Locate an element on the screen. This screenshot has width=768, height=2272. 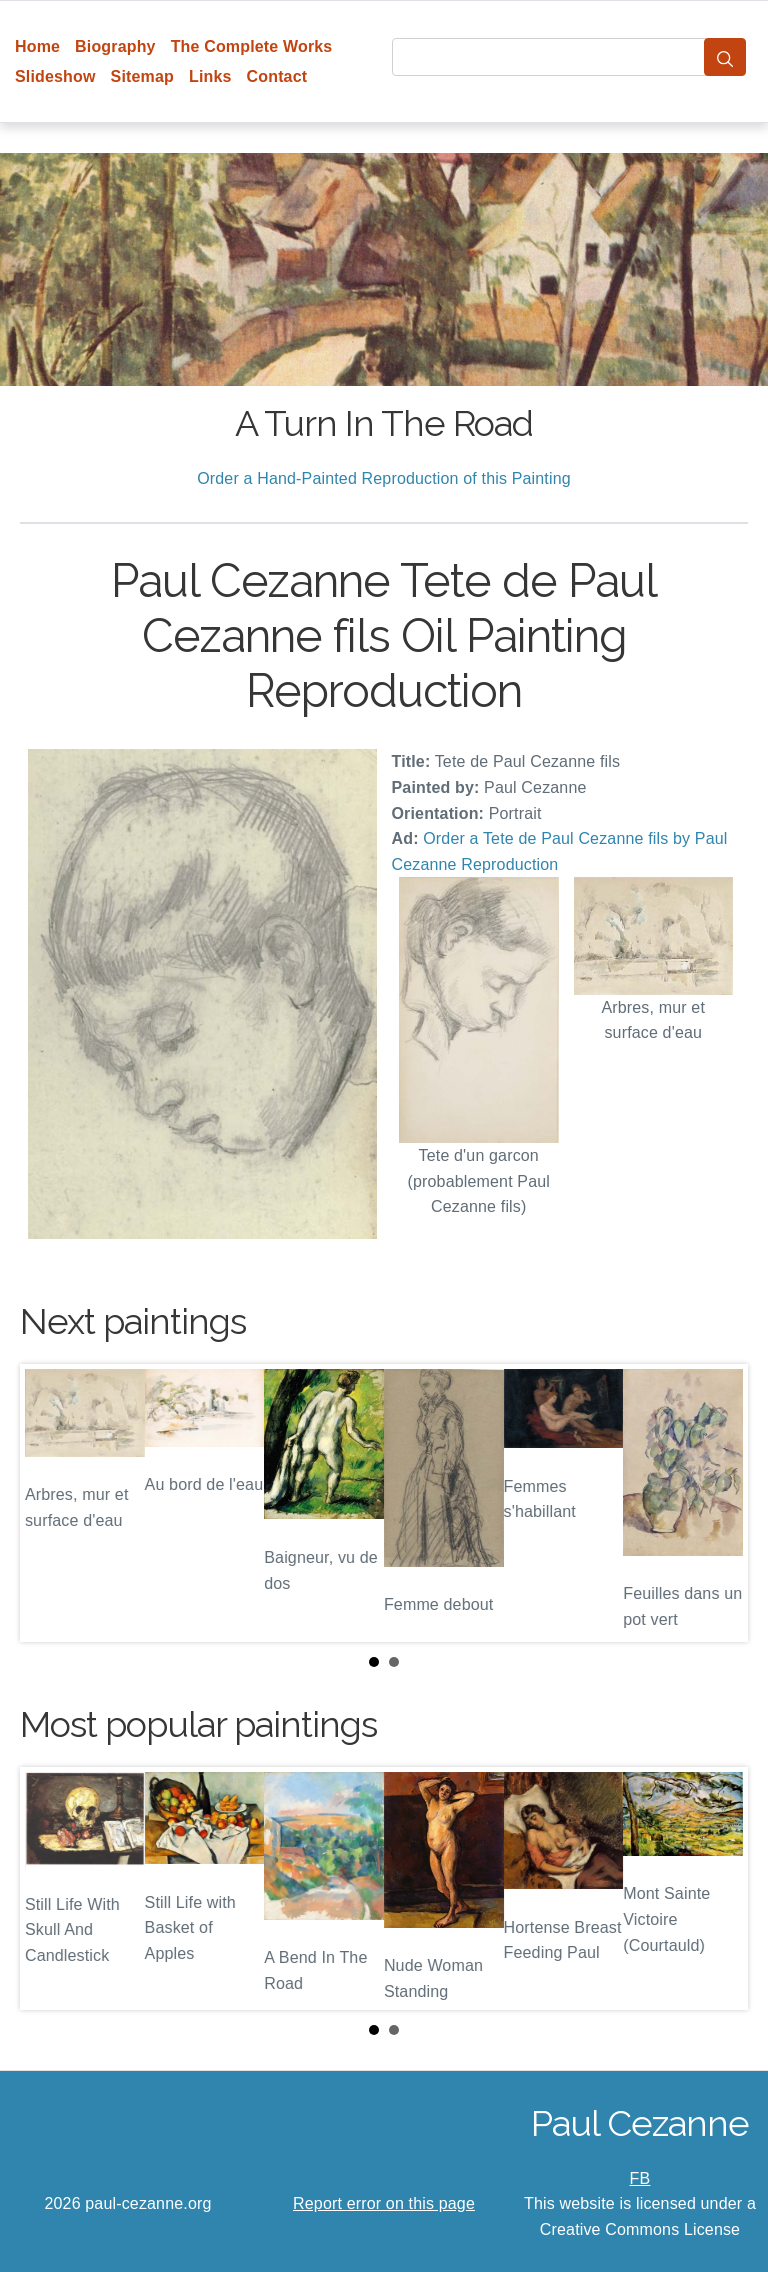
Order a Hand-Painted Reproduction of this Painting is located at coordinates (384, 478).